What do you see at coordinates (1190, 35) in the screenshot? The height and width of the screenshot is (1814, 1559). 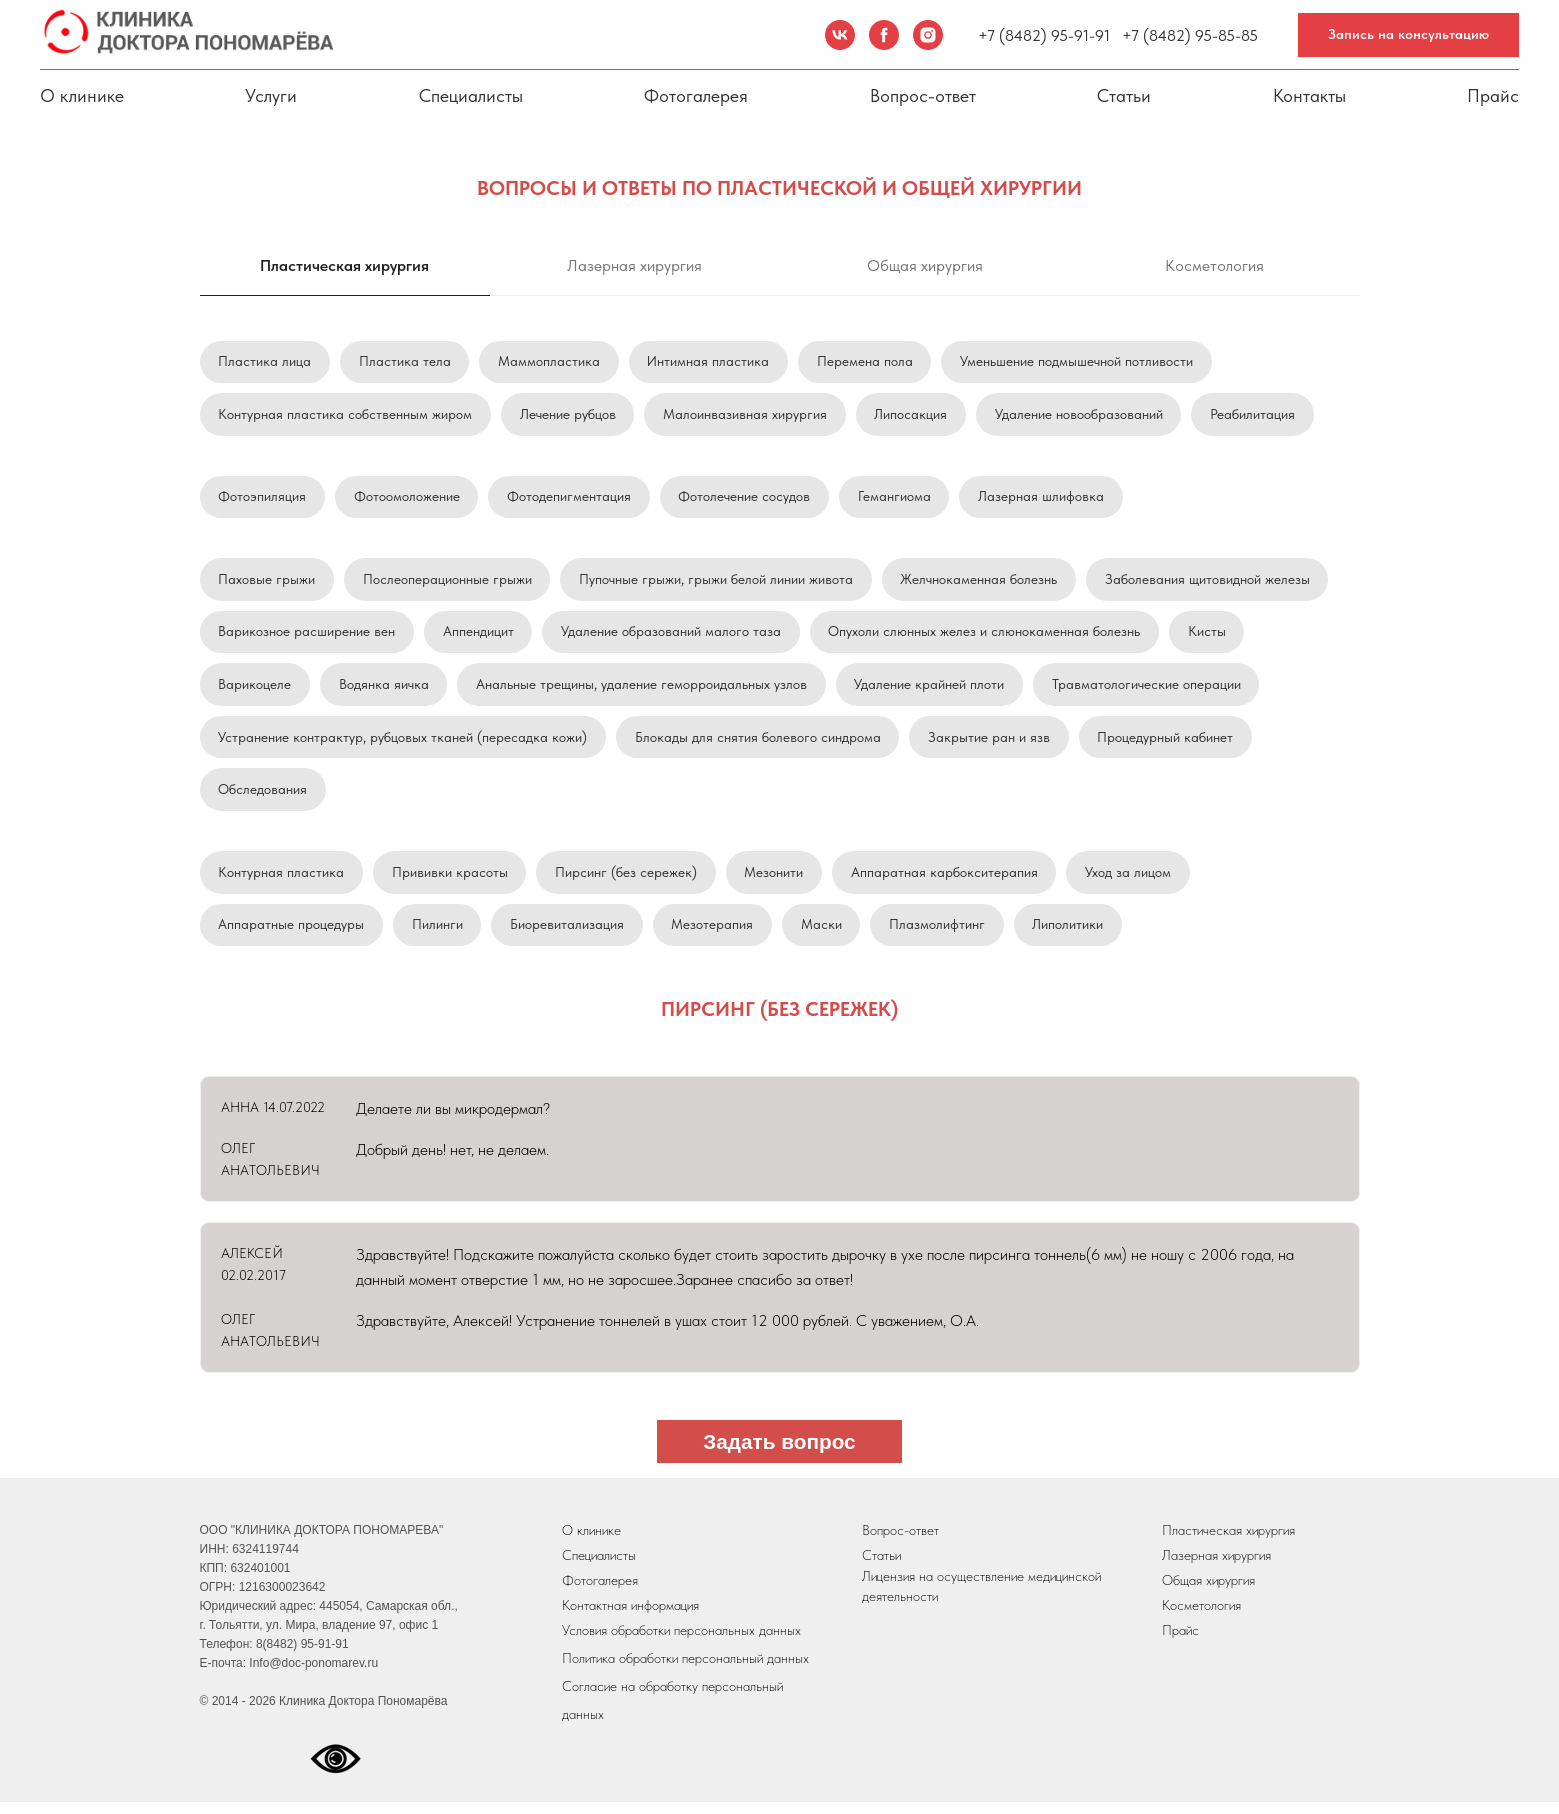 I see `+7 (8482) 95-85-85` at bounding box center [1190, 35].